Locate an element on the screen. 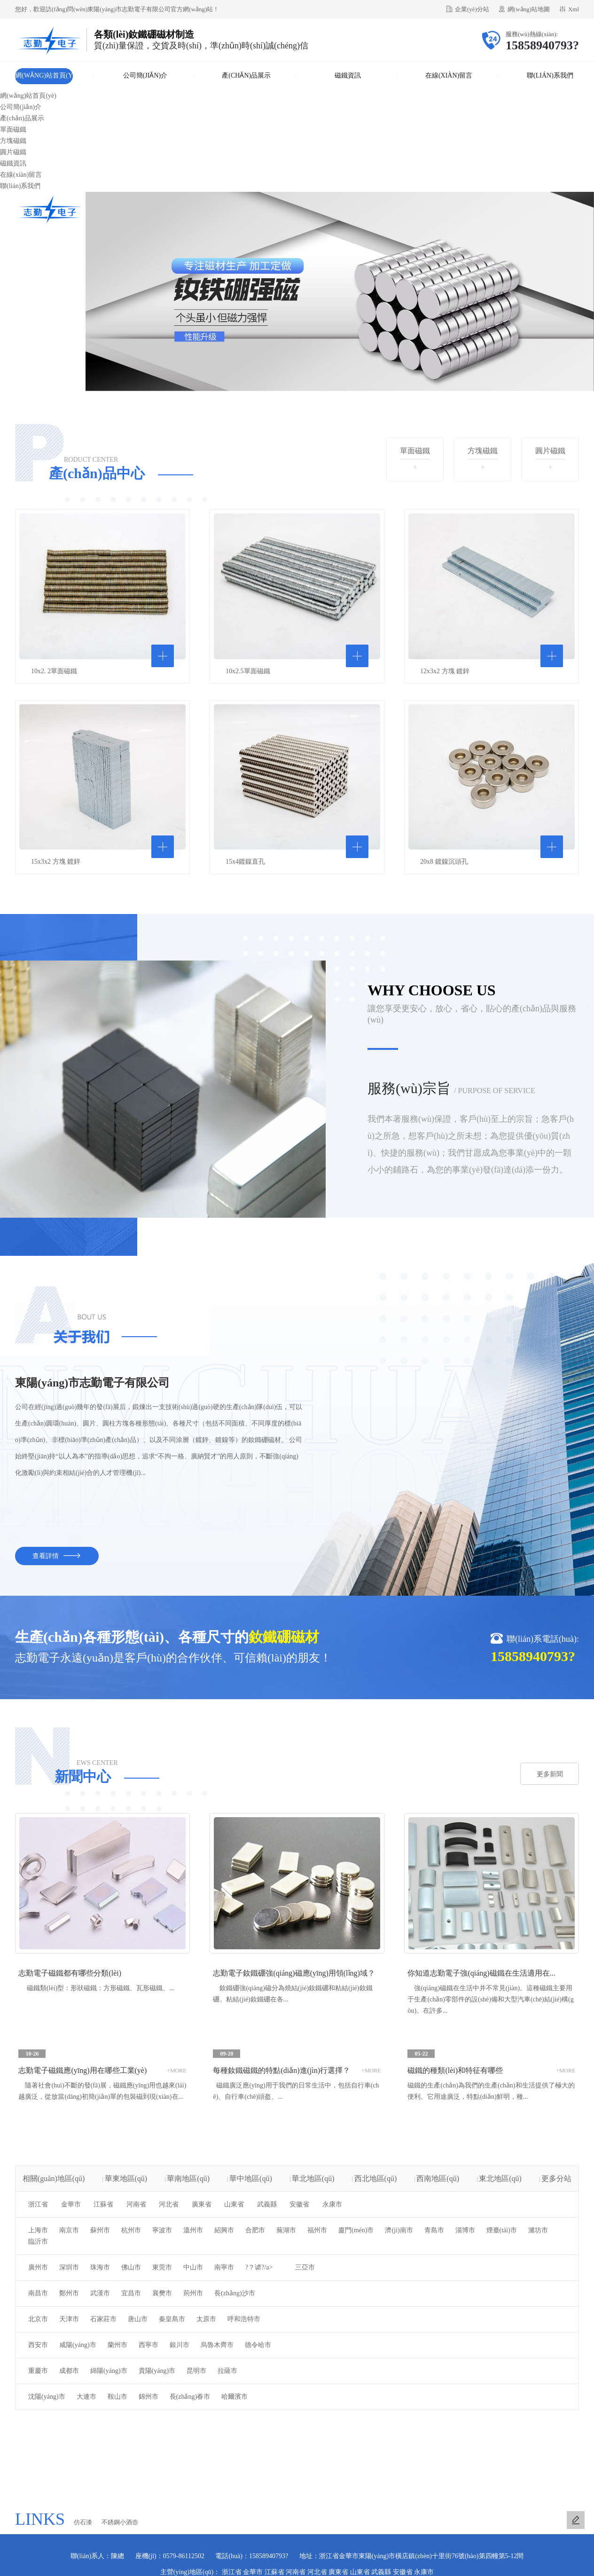 This screenshot has width=594, height=2576. 烏魯木齊市 is located at coordinates (217, 2344).